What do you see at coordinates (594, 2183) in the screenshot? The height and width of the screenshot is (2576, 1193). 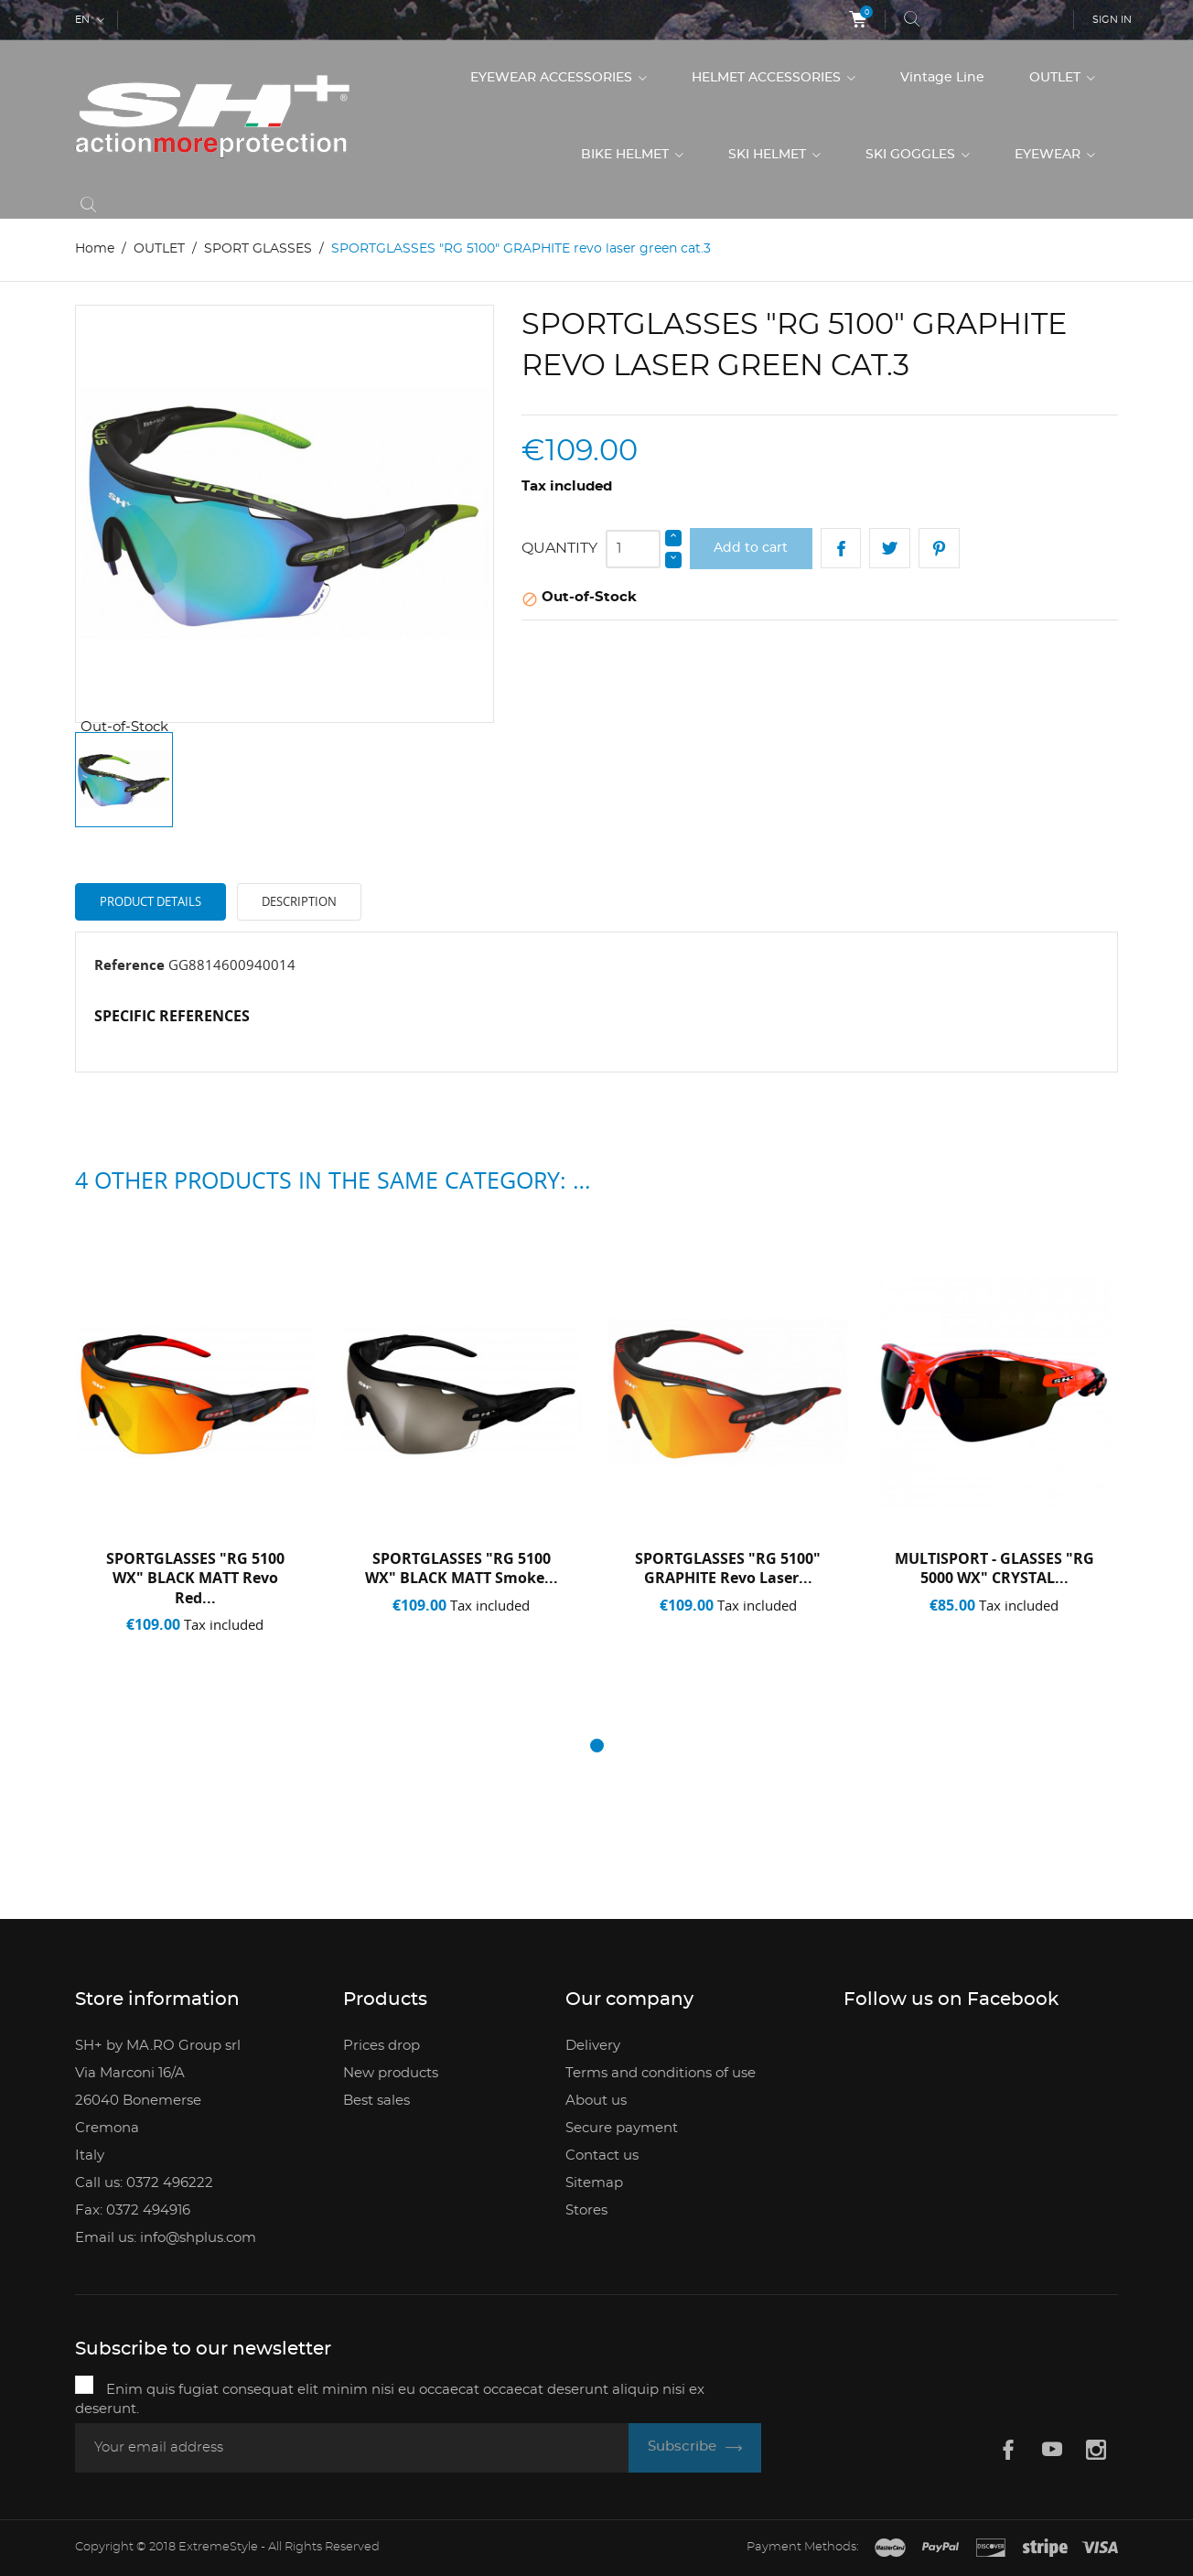 I see `Sitemap` at bounding box center [594, 2183].